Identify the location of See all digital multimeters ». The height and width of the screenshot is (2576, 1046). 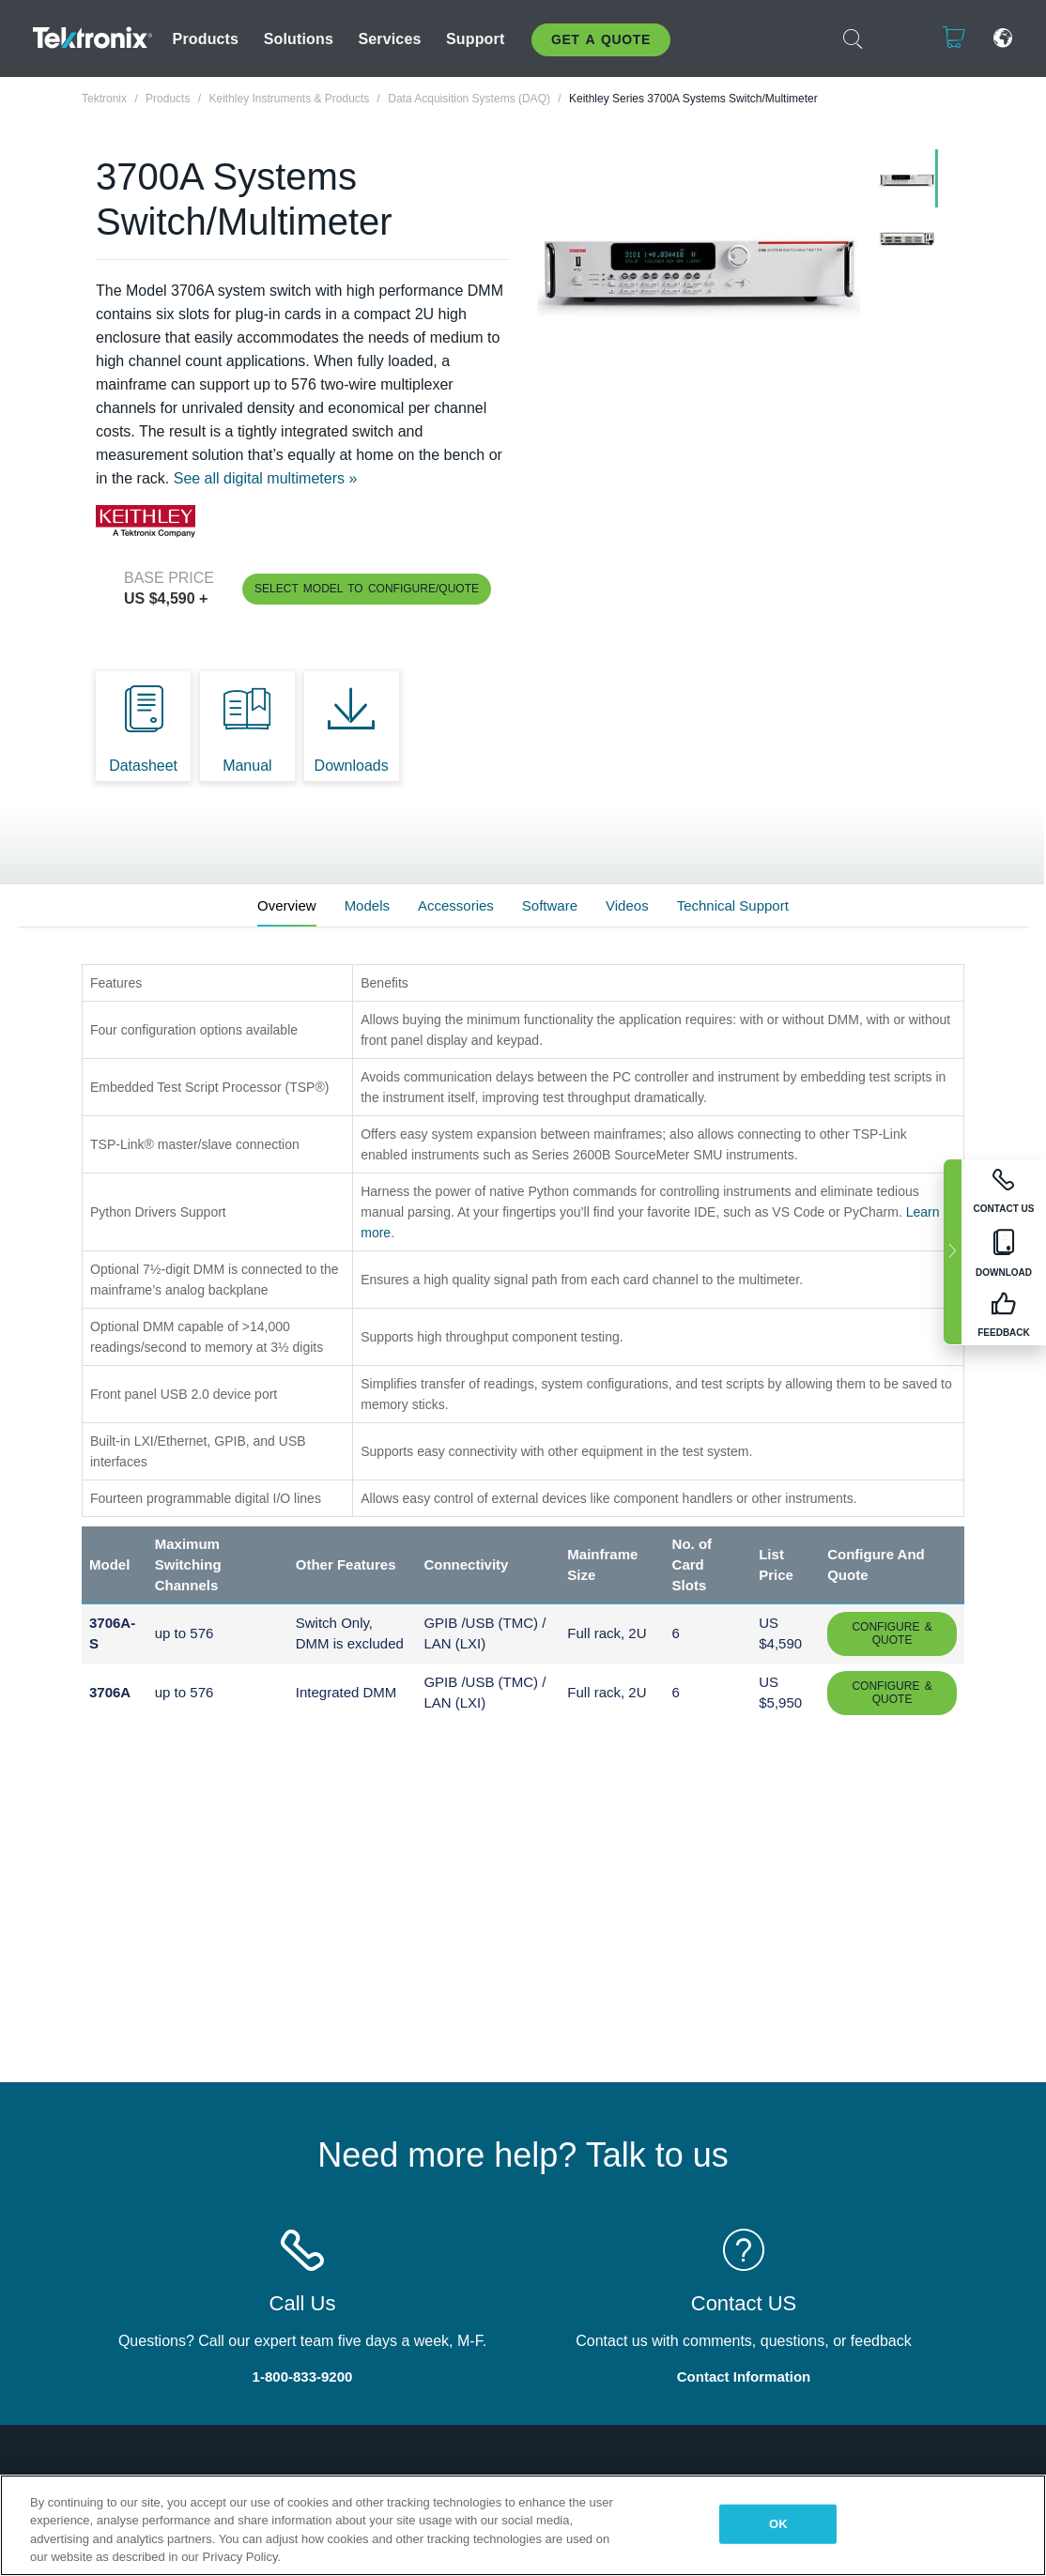
(266, 478).